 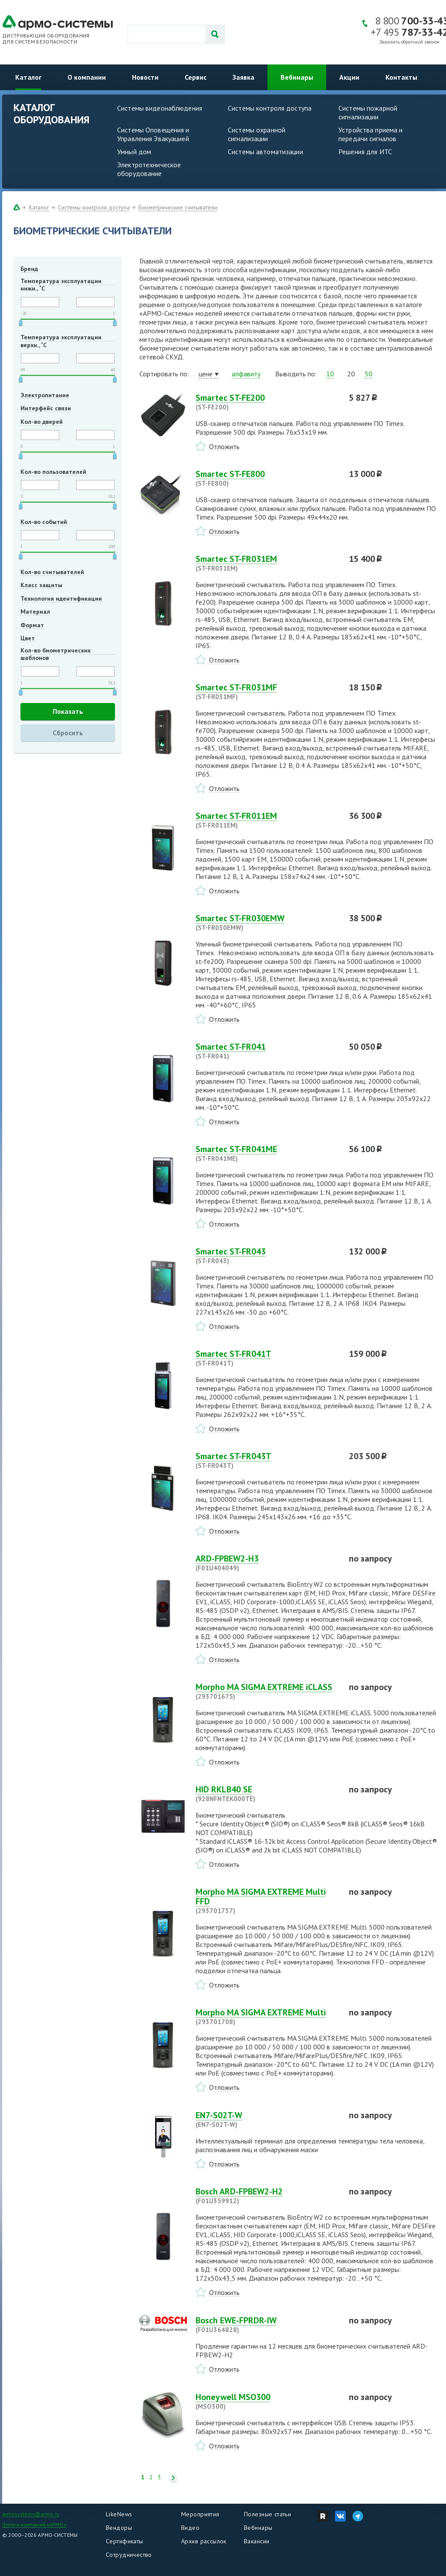 I want to click on Устройства приема и передачи сигналов, so click(x=370, y=134).